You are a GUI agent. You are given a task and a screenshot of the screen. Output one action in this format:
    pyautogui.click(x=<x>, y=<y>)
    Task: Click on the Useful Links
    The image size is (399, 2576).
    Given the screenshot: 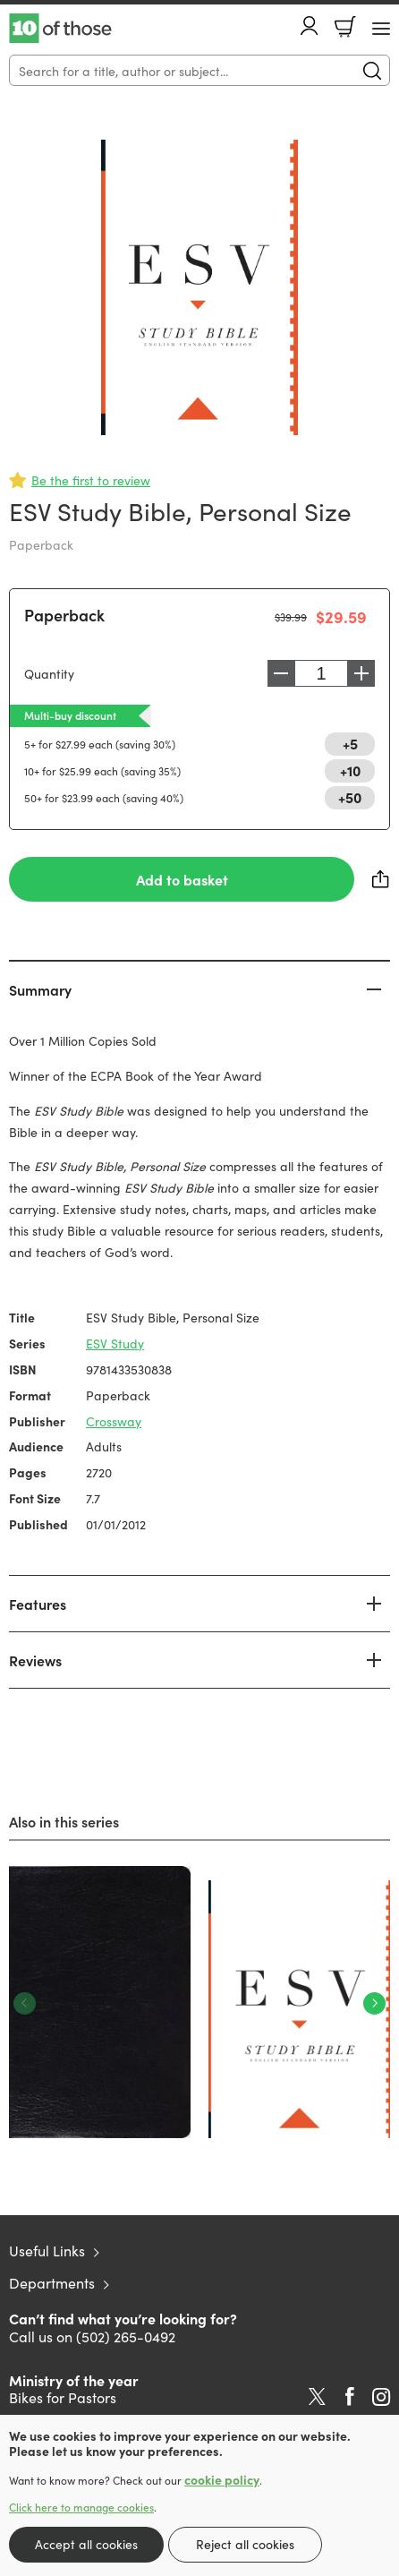 What is the action you would take?
    pyautogui.click(x=47, y=2250)
    